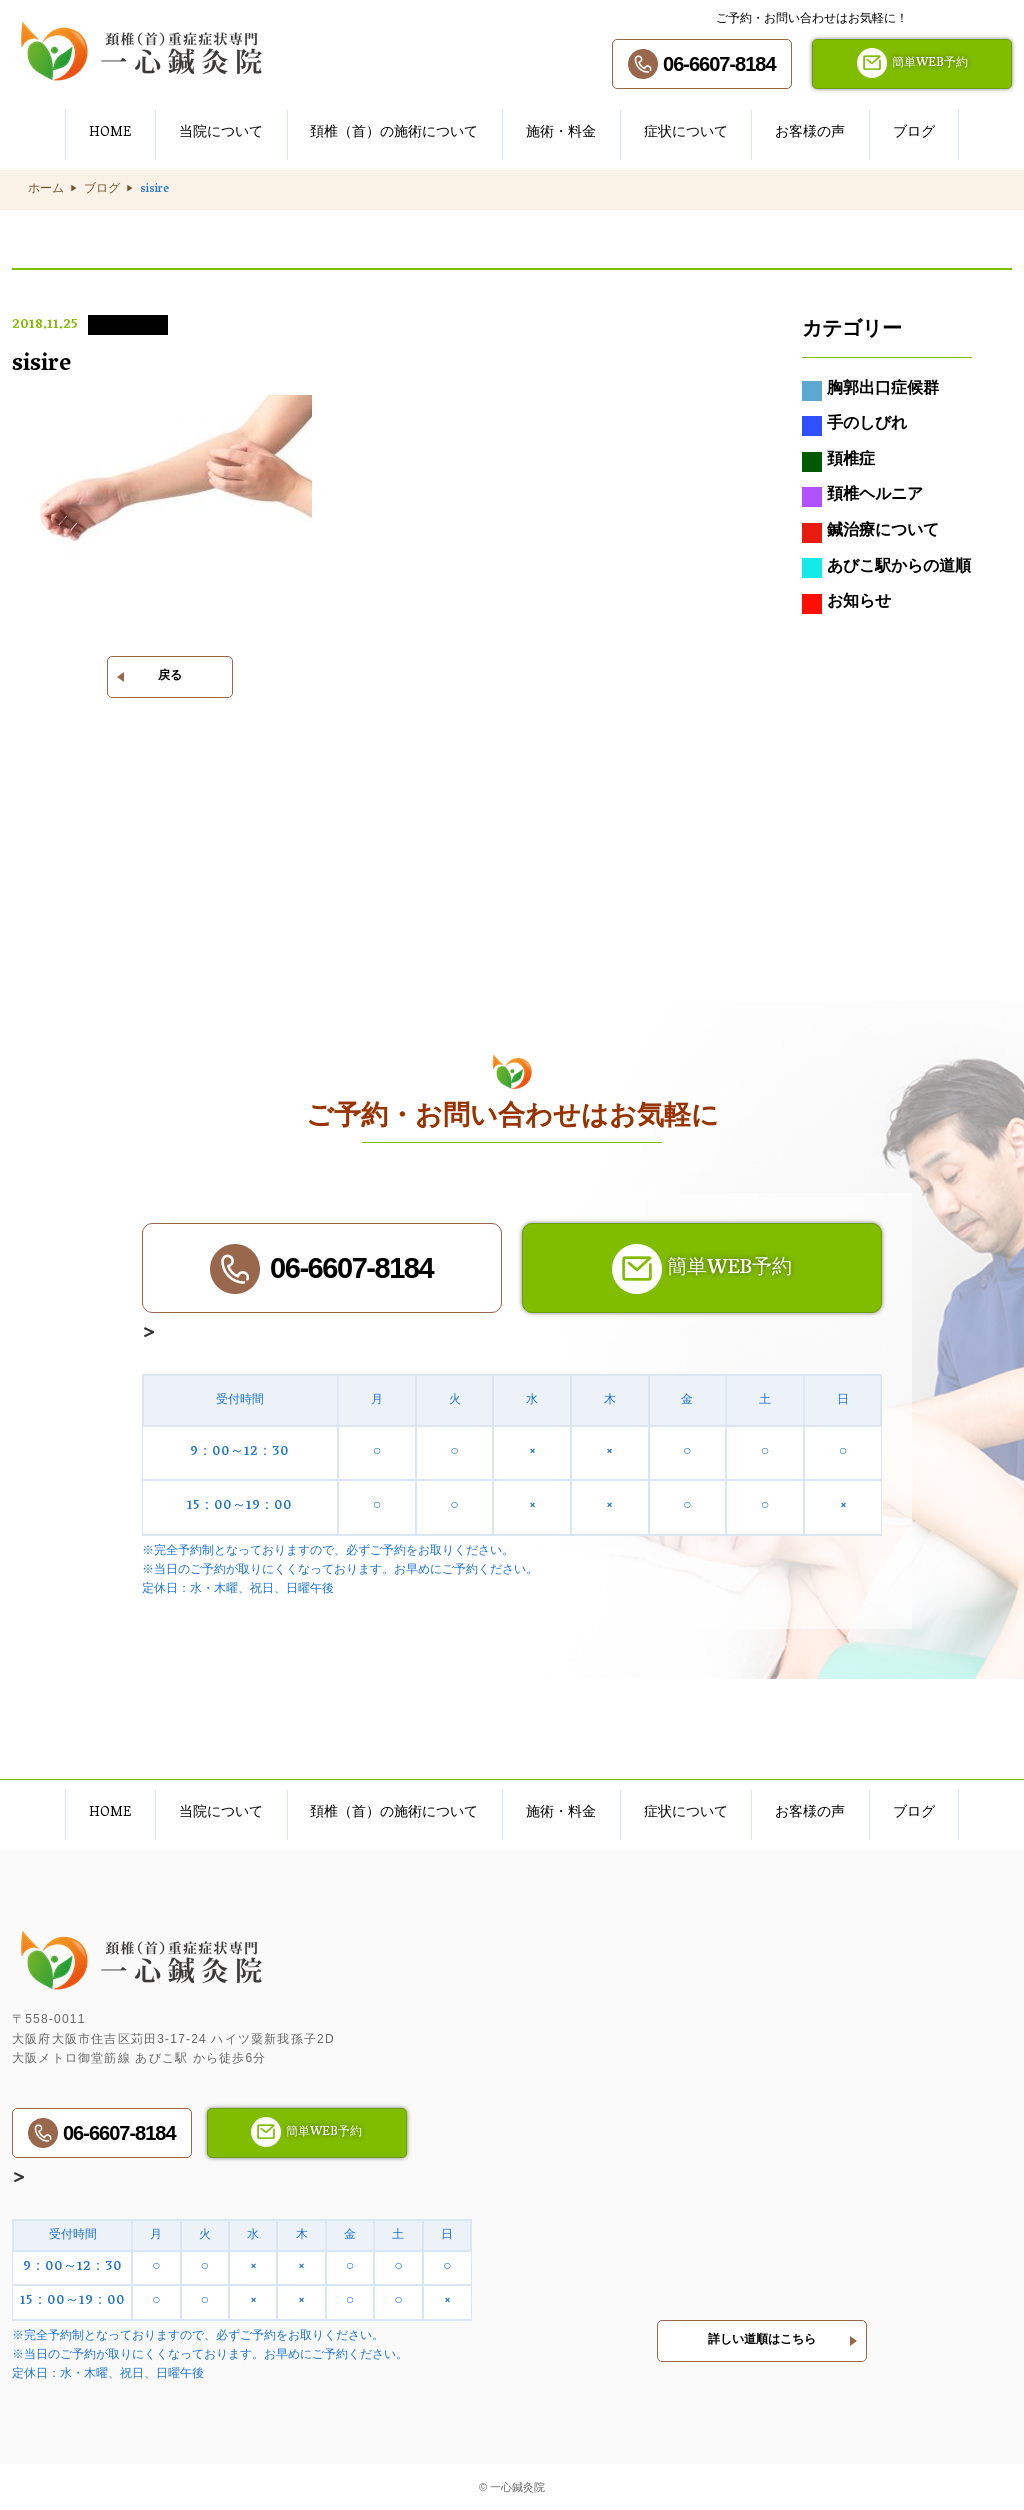 This screenshot has width=1024, height=2510. Describe the element at coordinates (838, 462) in the screenshot. I see `頚椎症` at that location.